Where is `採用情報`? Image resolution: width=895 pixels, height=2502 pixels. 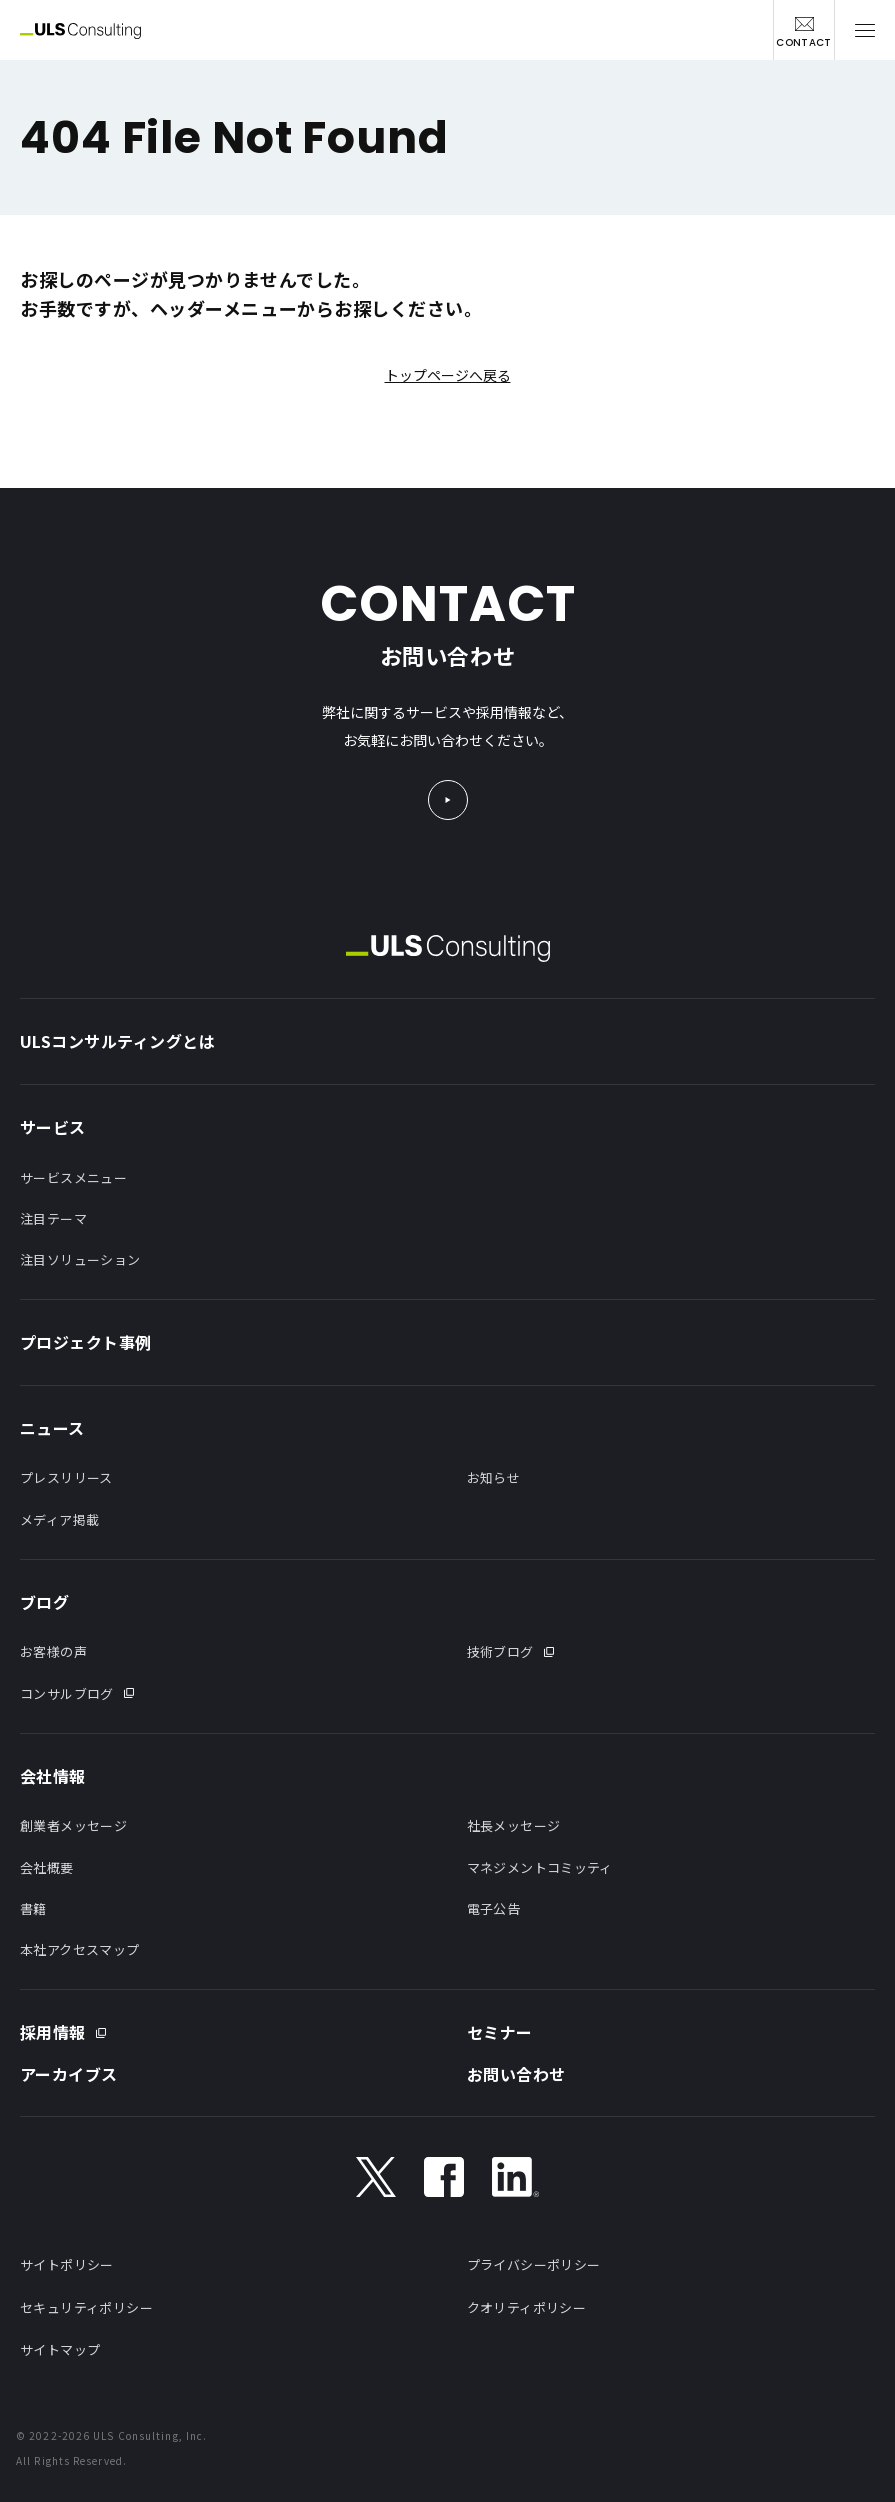 採用情報 is located at coordinates (53, 2032).